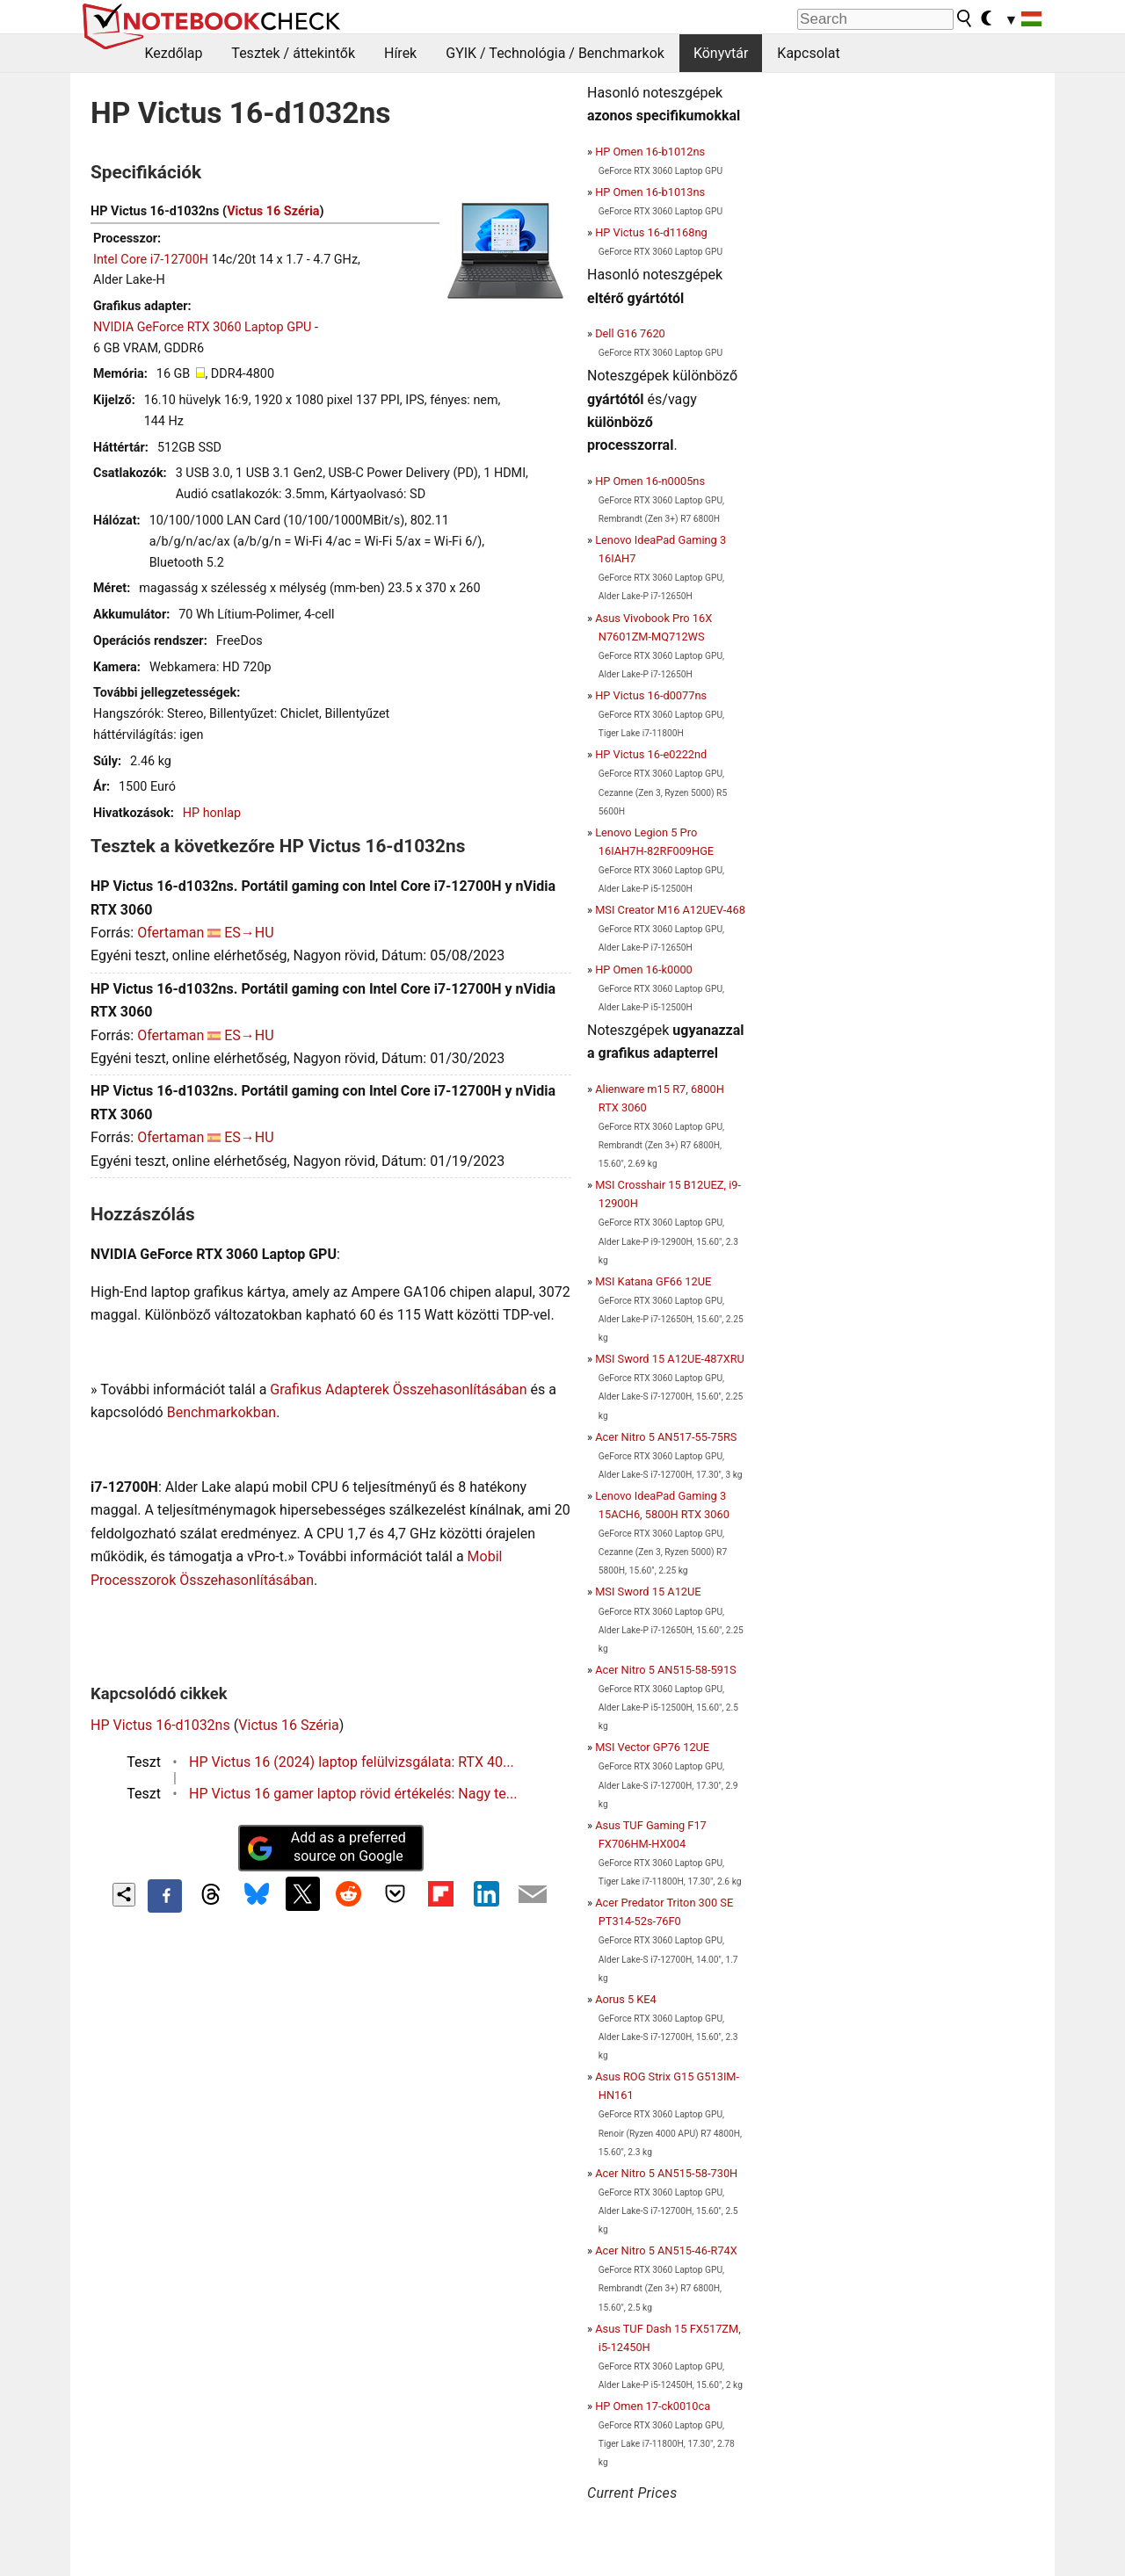  I want to click on Kezdőlap, so click(174, 53).